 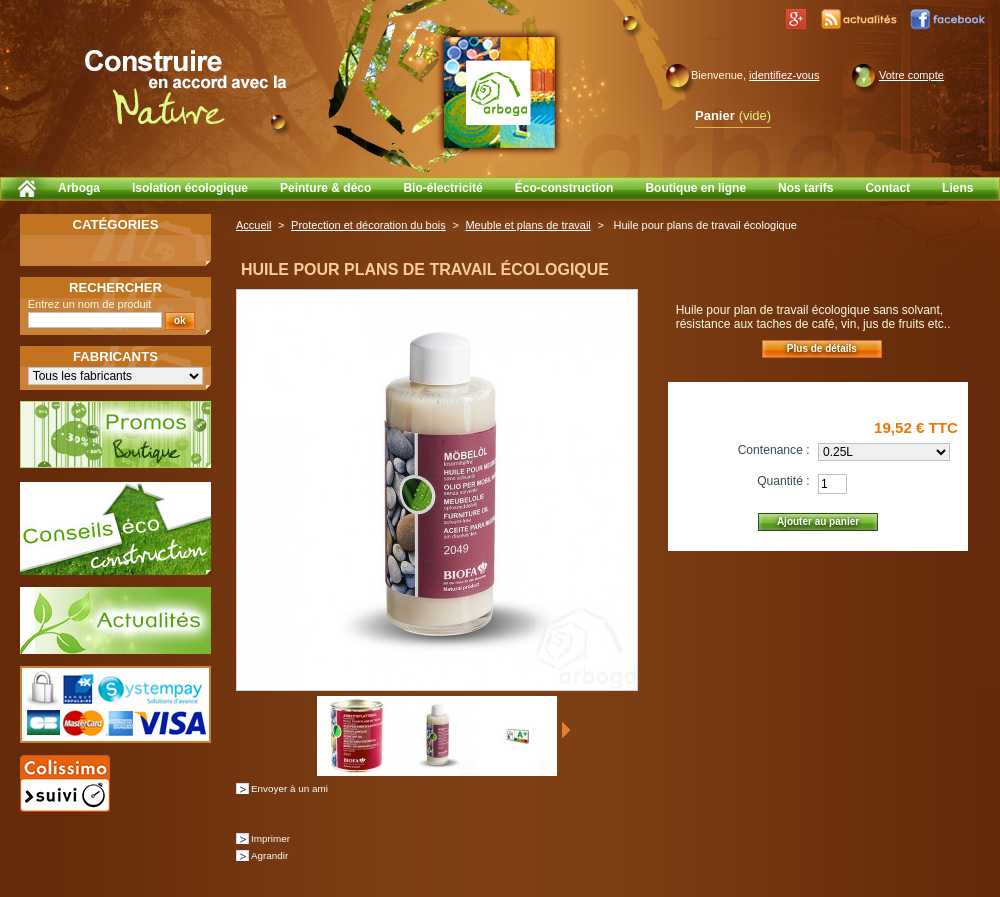 I want to click on Quantité :, so click(x=783, y=481).